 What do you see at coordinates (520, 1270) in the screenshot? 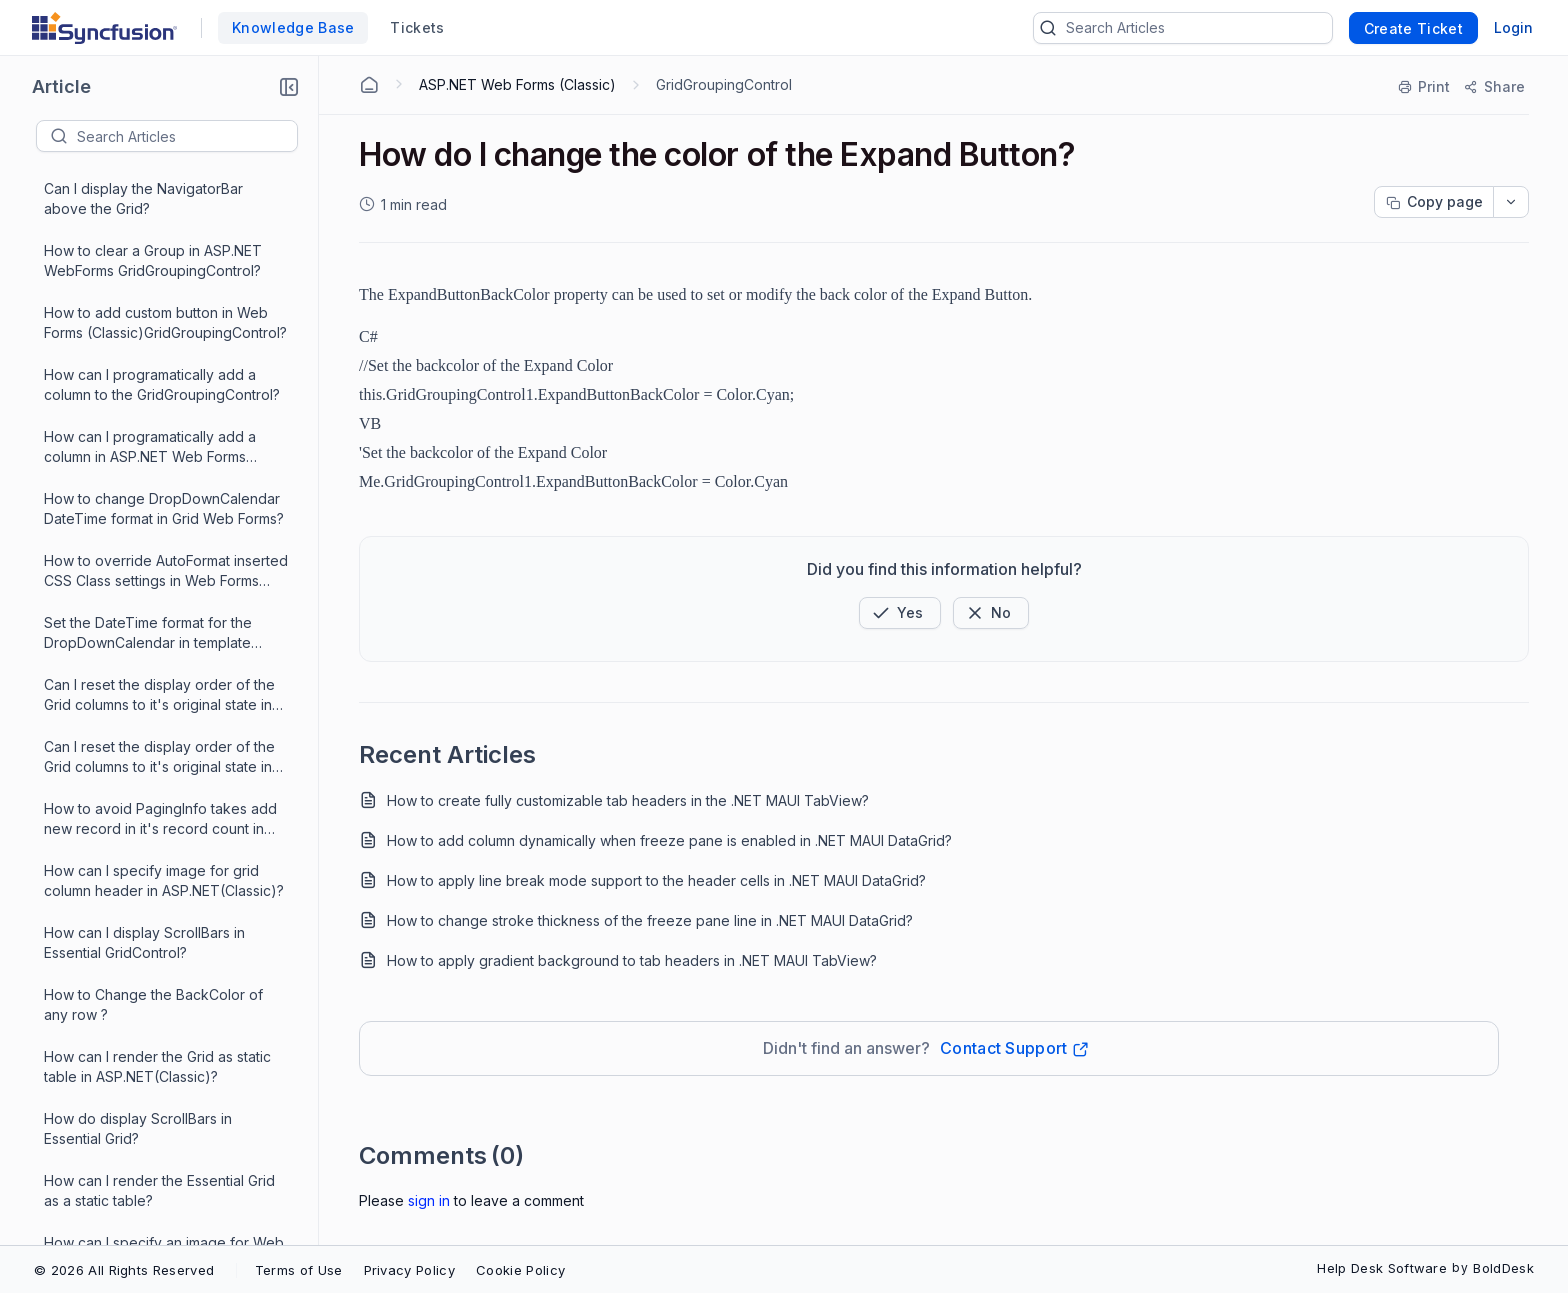
I see `Cookie Policy` at bounding box center [520, 1270].